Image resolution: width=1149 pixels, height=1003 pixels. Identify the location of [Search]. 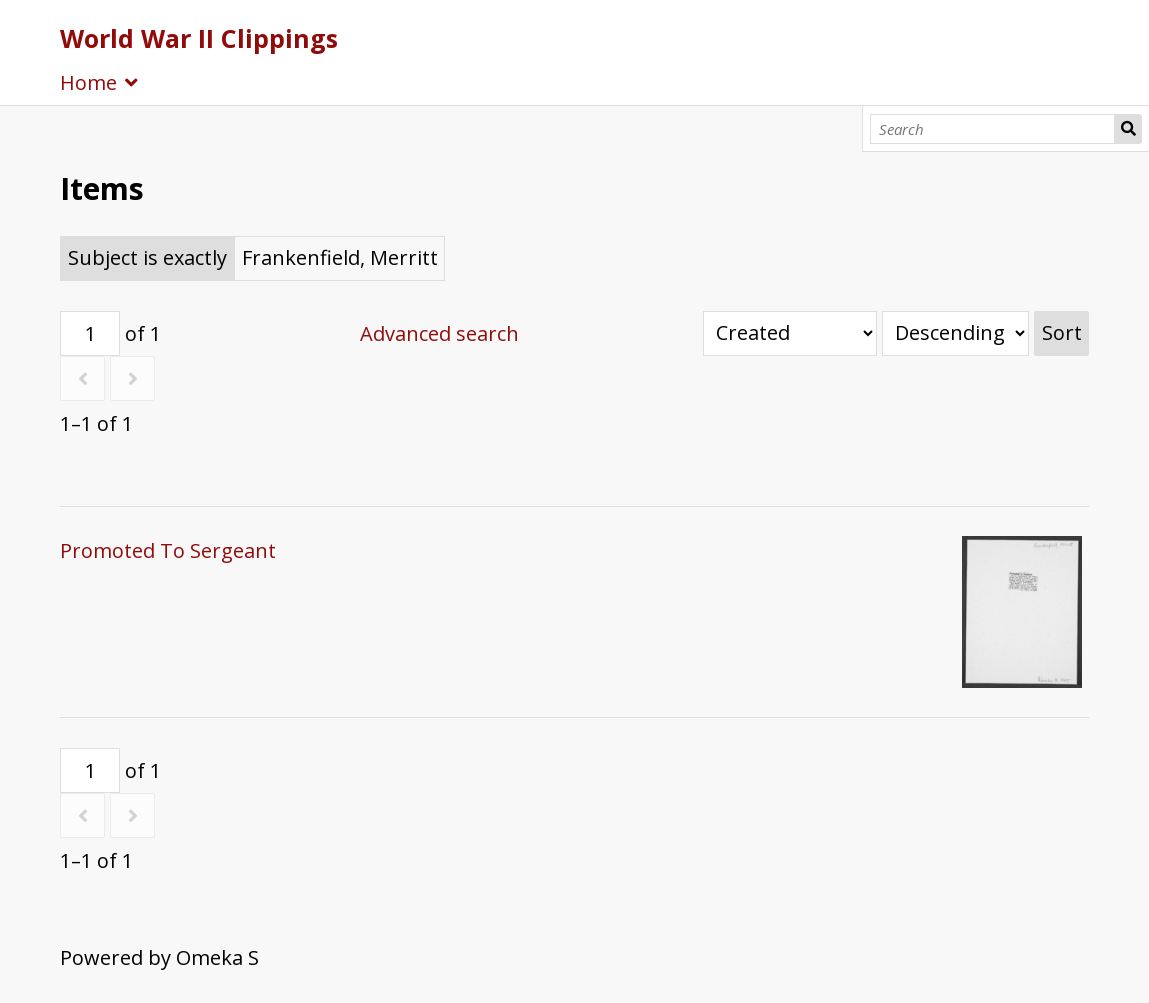
(992, 129).